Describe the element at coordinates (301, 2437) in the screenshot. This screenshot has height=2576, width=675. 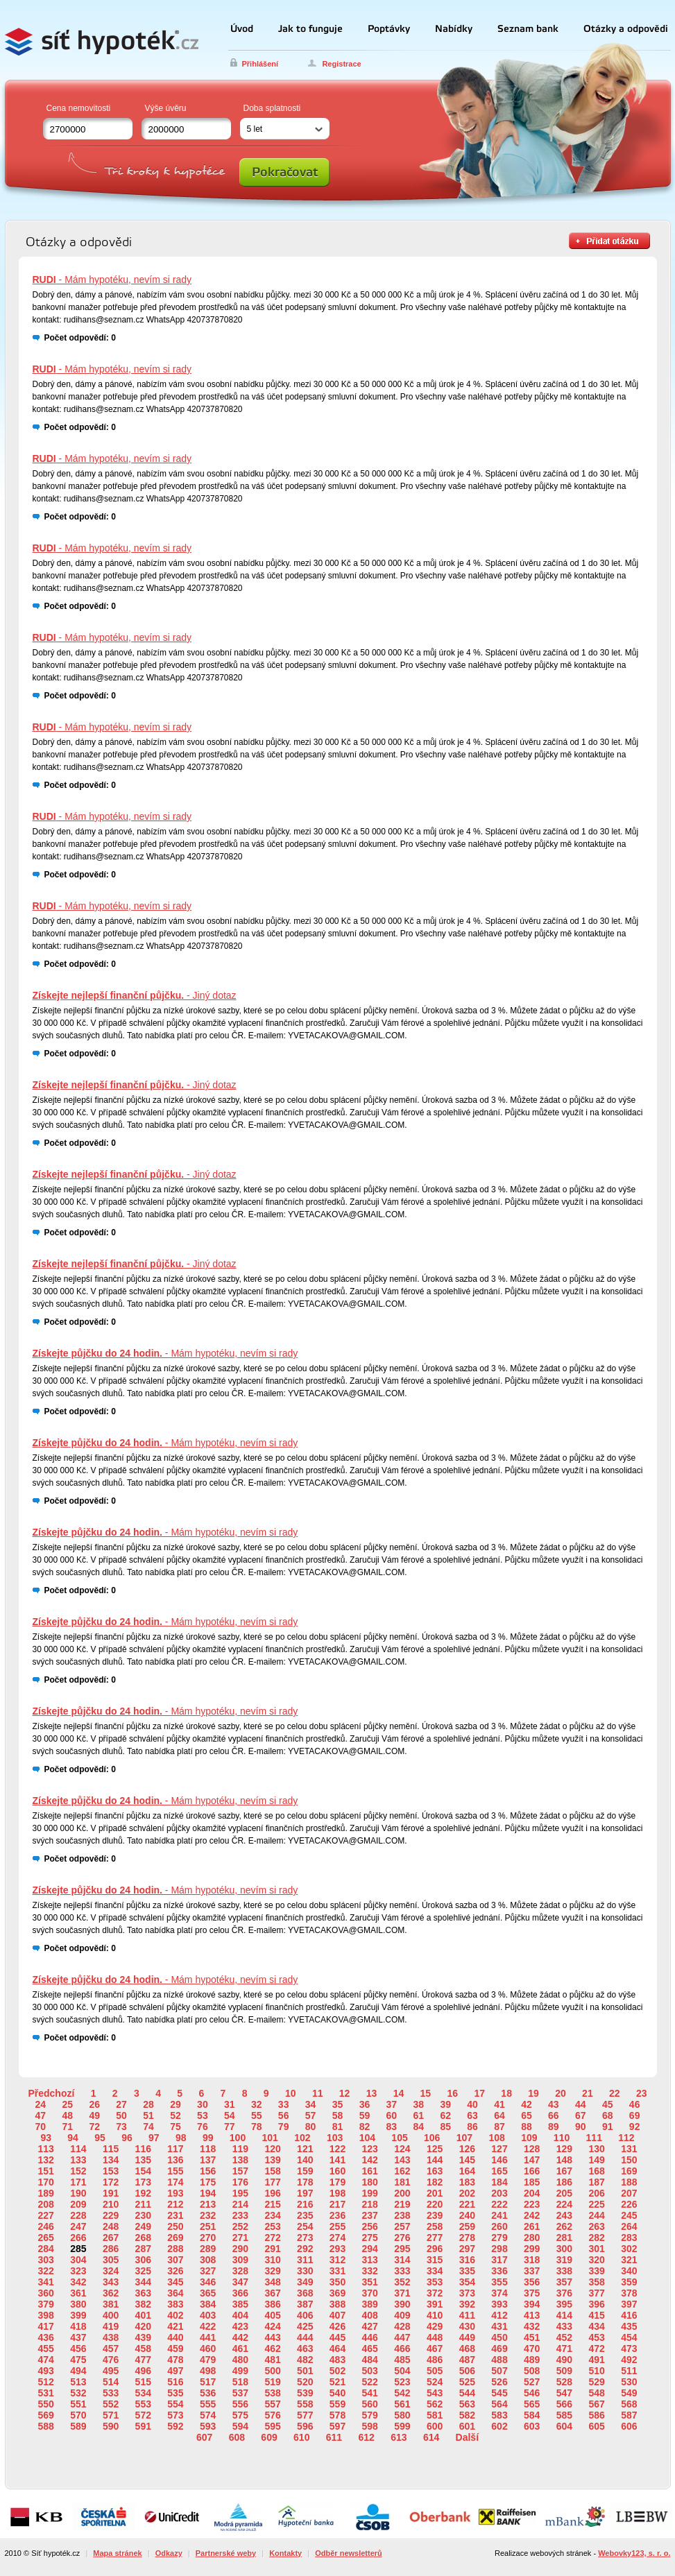
I see `610` at that location.